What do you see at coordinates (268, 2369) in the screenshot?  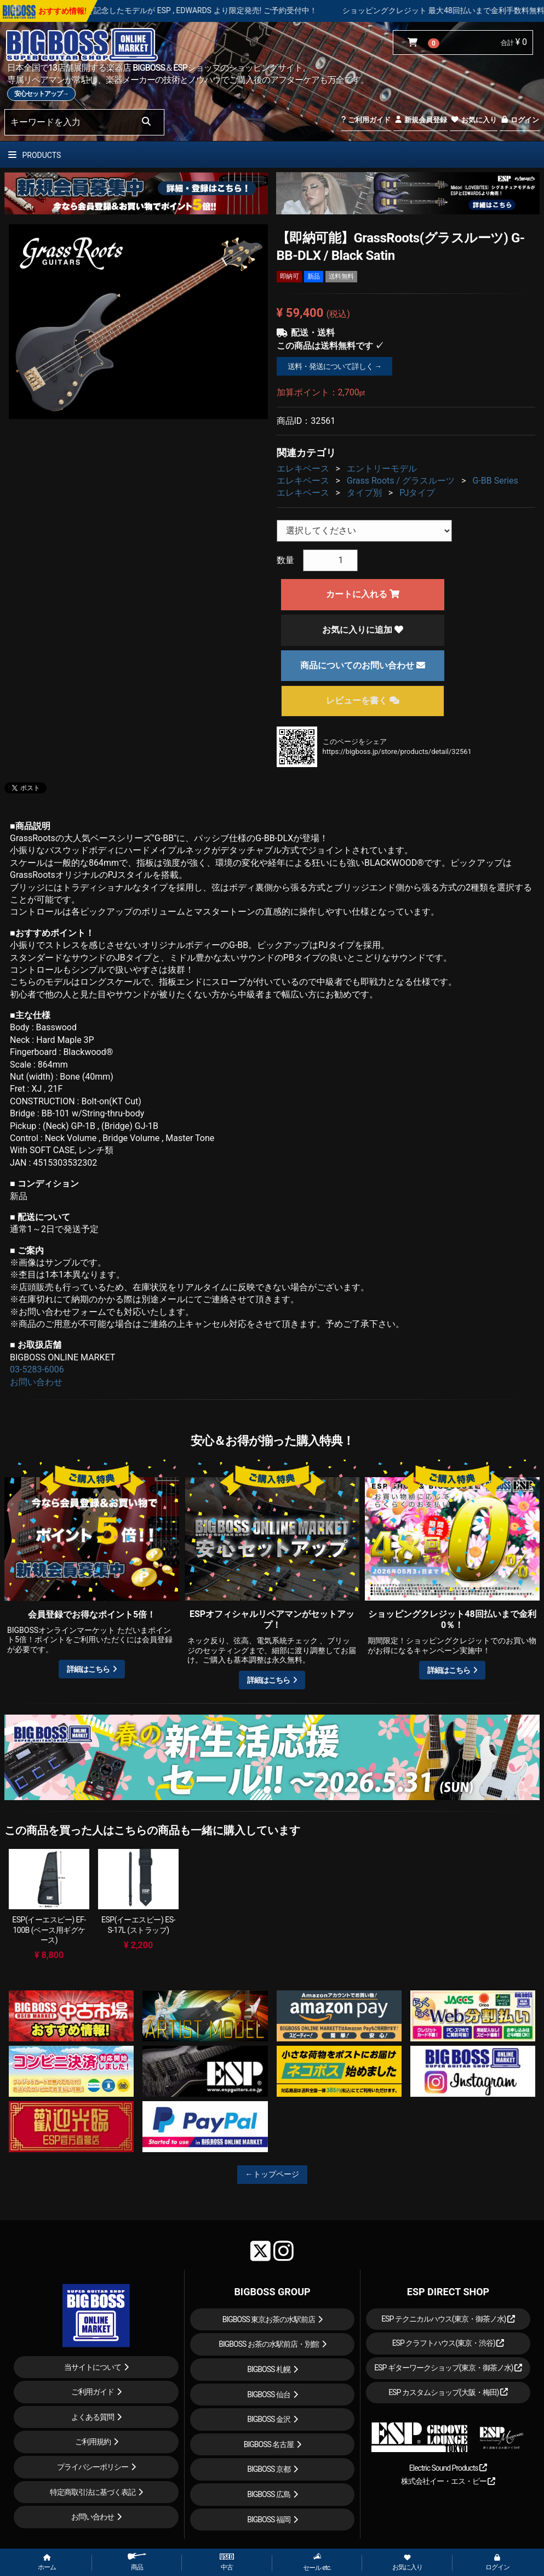 I see `BIGBOSS 札幌` at bounding box center [268, 2369].